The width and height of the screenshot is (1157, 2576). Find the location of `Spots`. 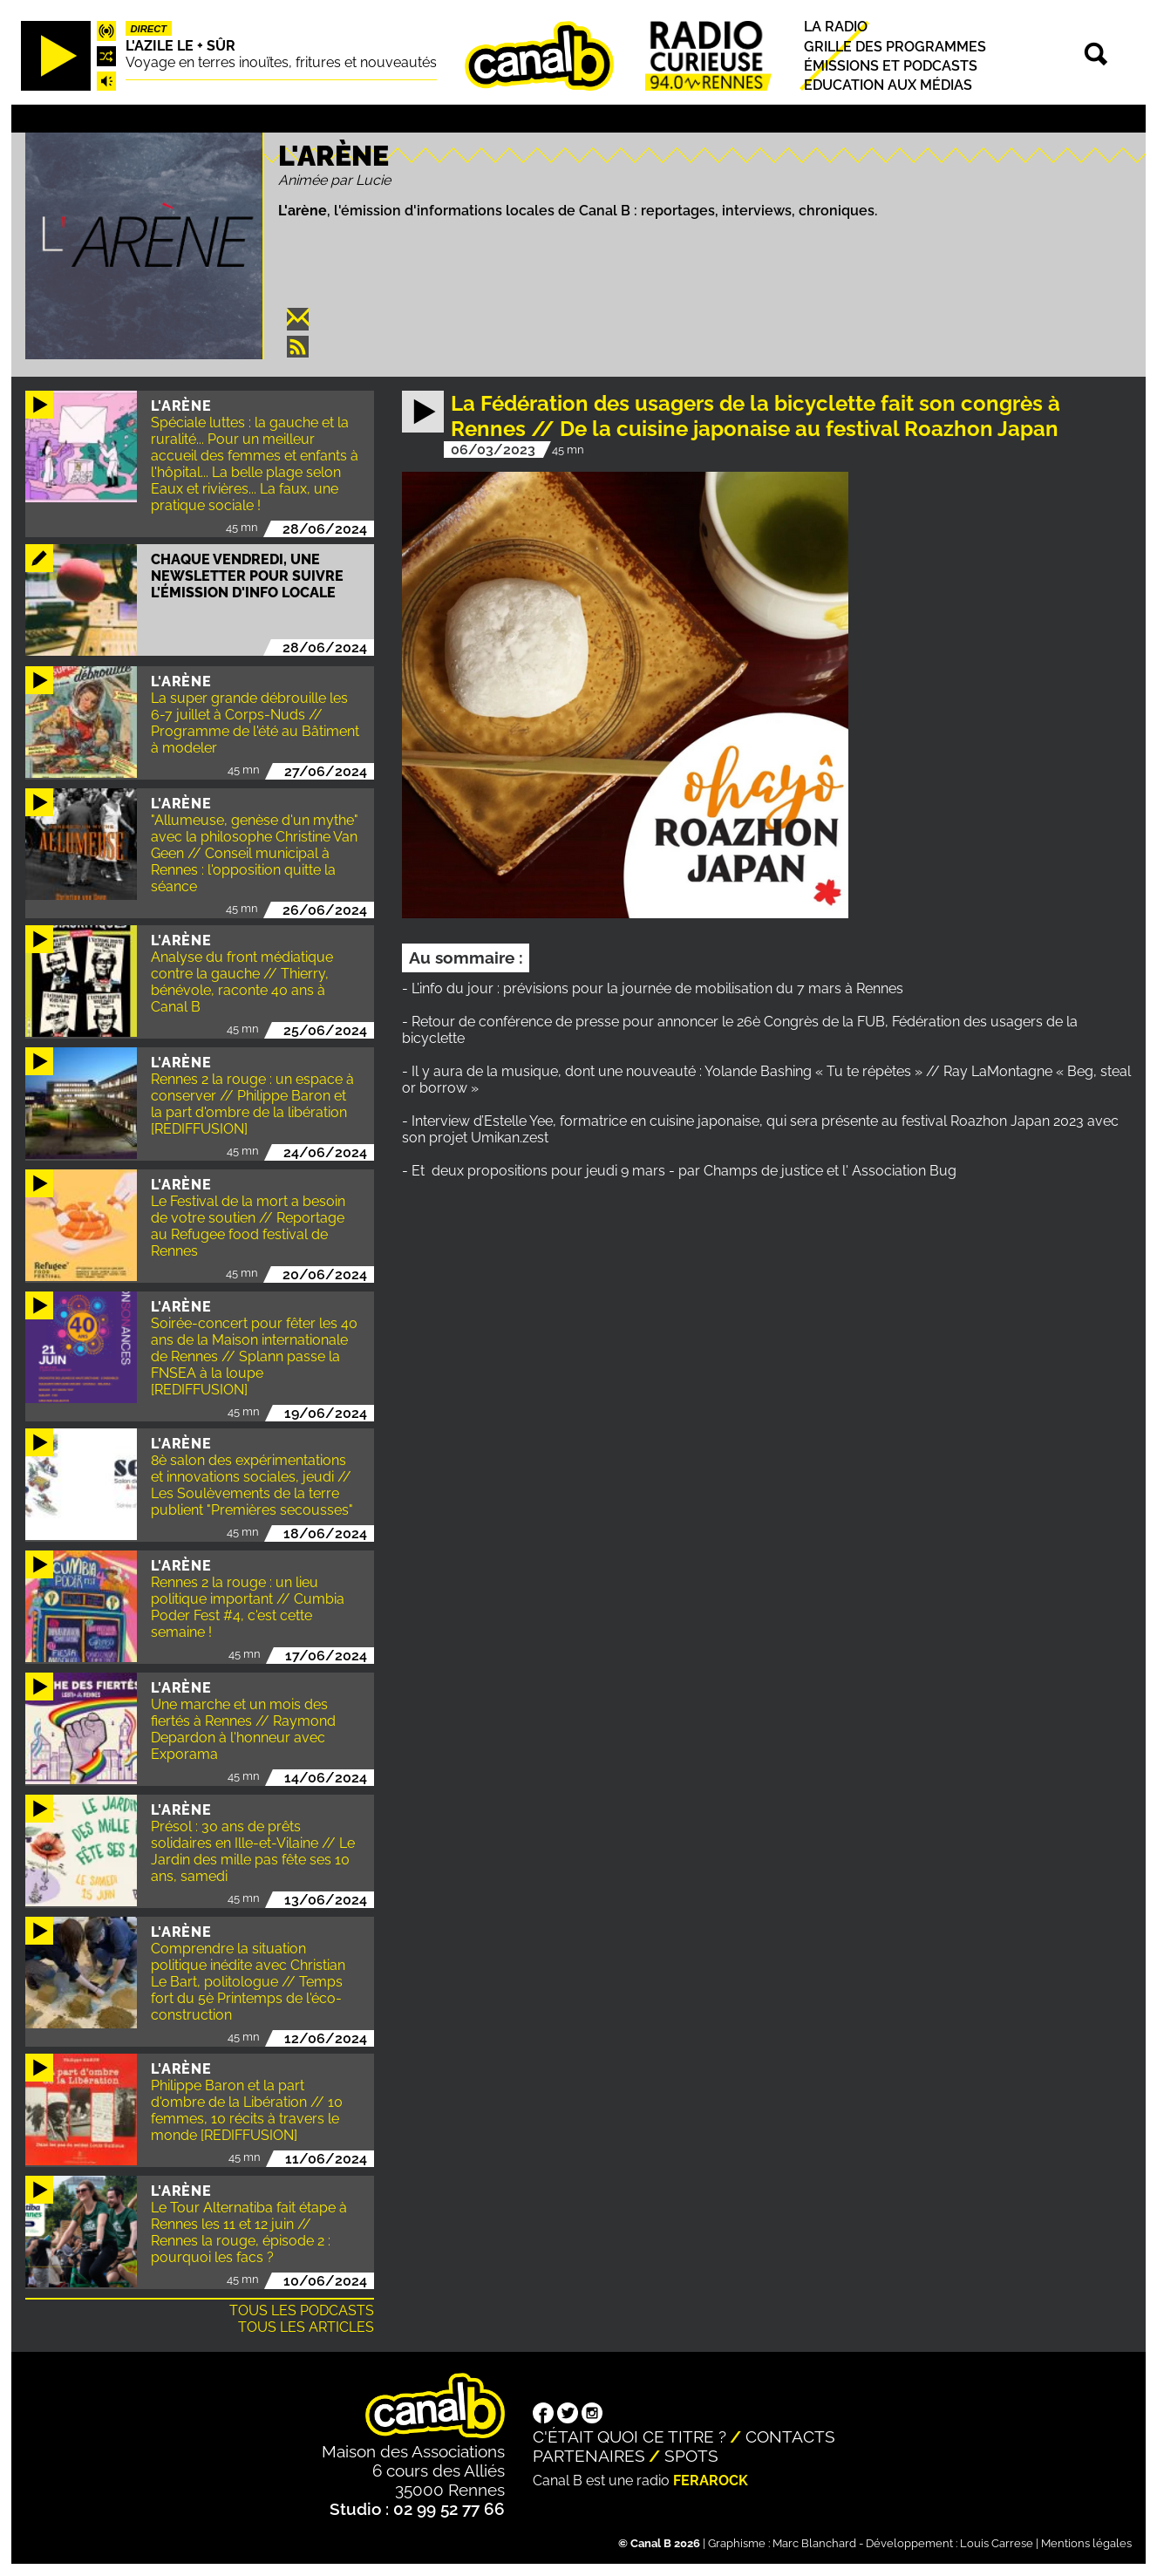

Spots is located at coordinates (691, 2455).